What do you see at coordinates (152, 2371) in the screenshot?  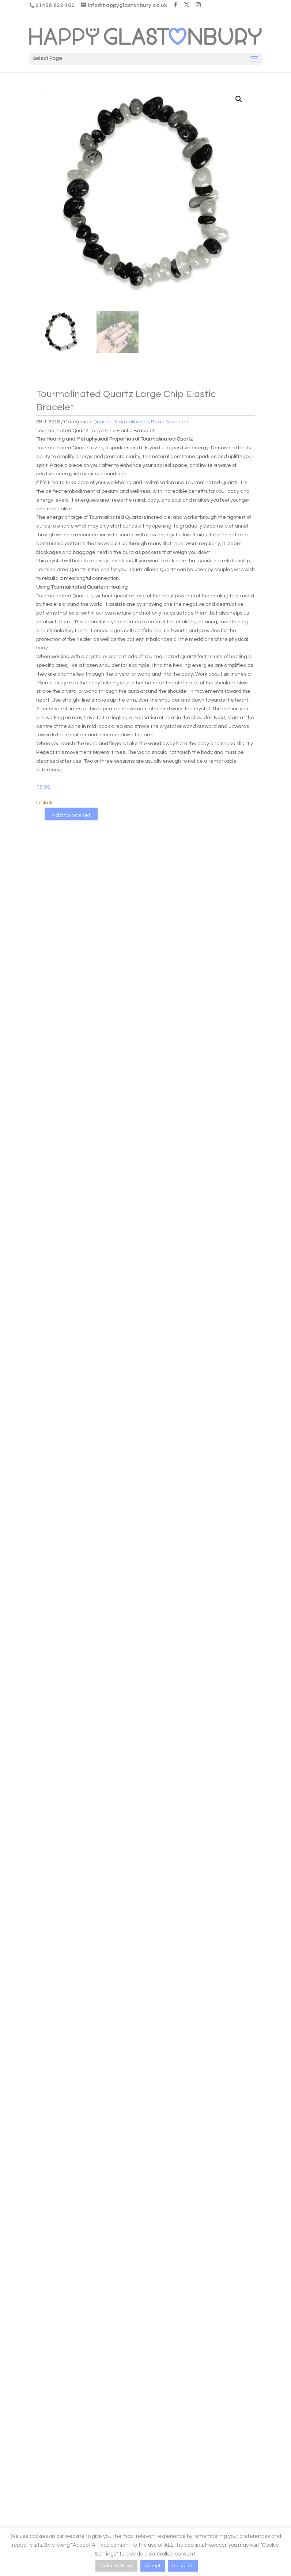 I see `Blogs` at bounding box center [152, 2371].